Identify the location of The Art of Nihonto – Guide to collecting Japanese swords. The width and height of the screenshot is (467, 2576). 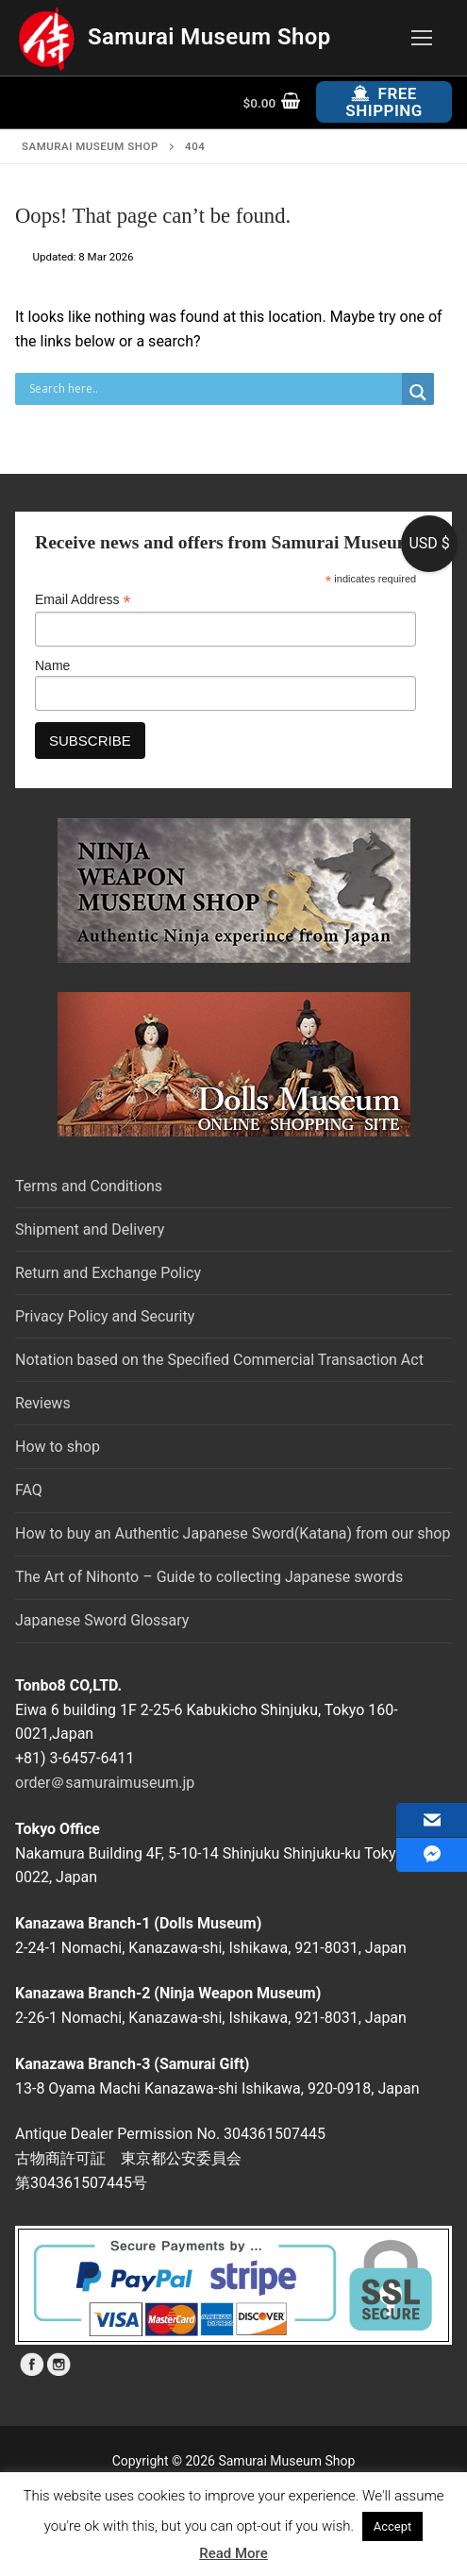
(209, 1577).